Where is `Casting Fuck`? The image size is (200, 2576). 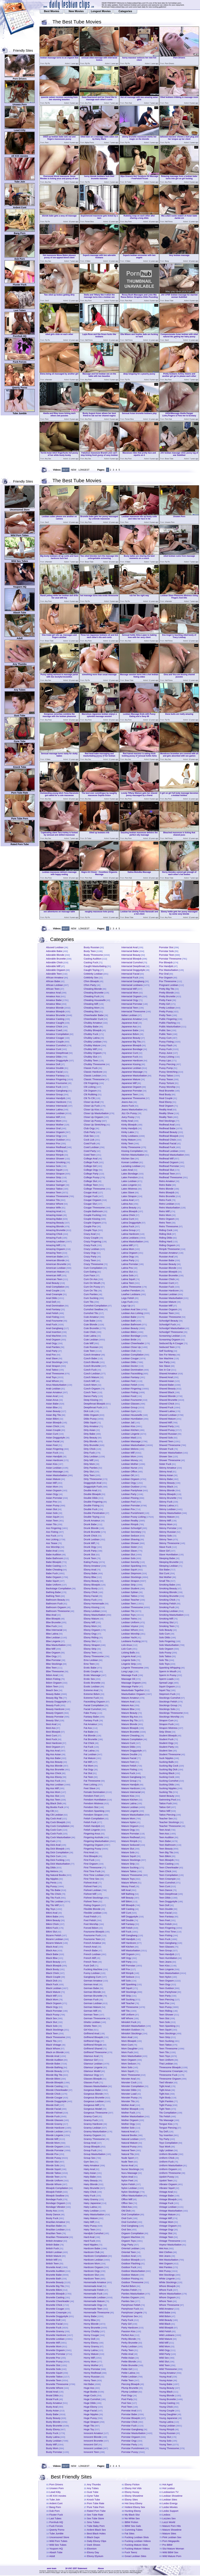 Casting Fuck is located at coordinates (91, 962).